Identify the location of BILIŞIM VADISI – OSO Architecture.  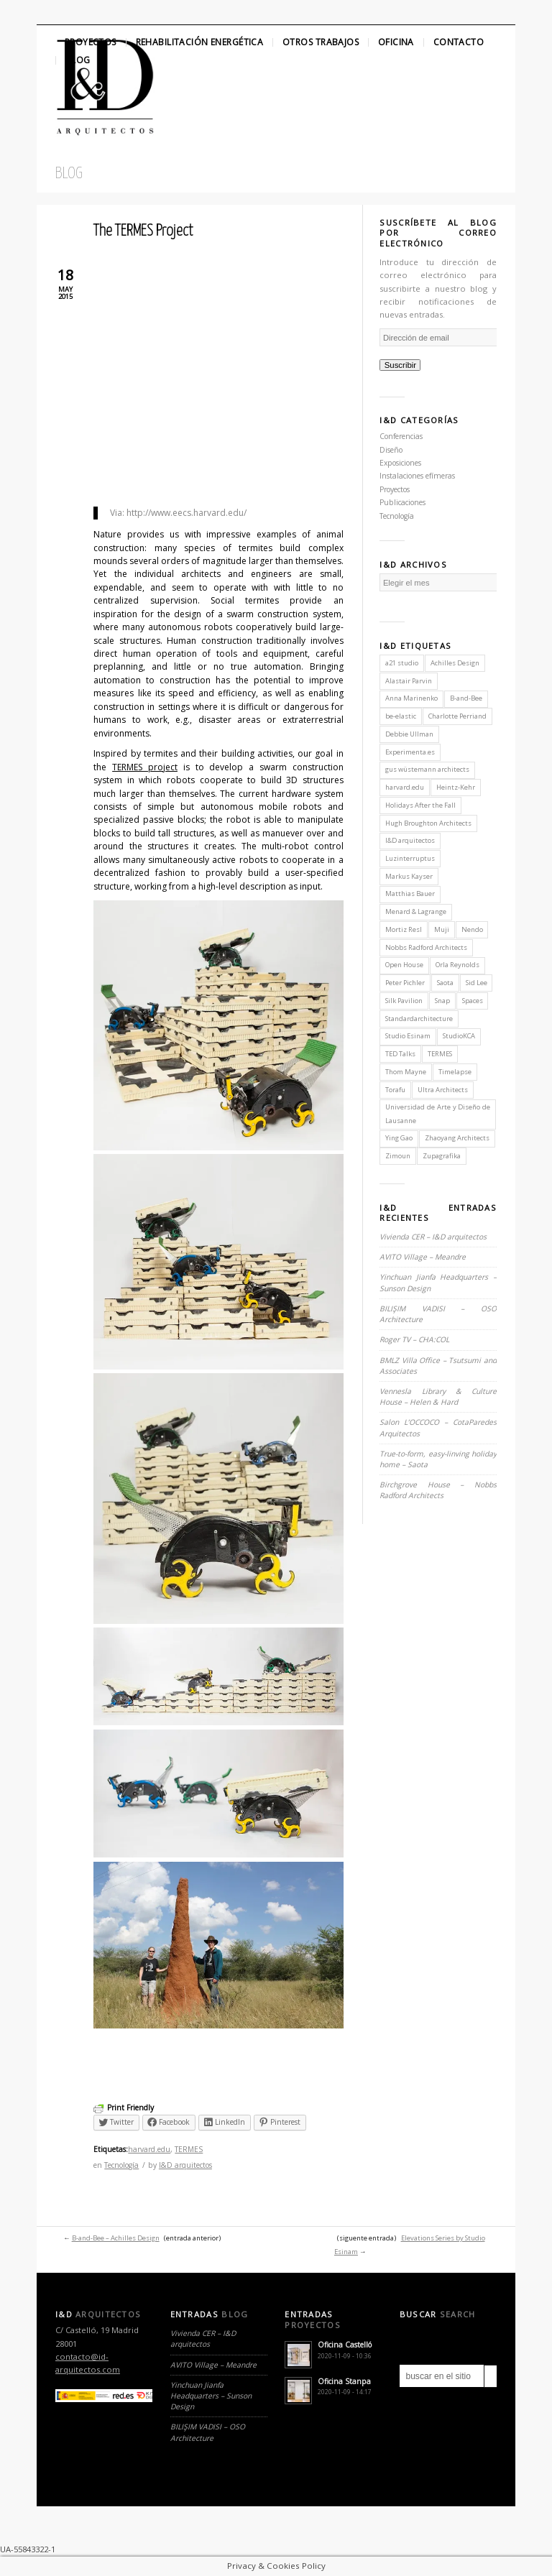
(207, 2432).